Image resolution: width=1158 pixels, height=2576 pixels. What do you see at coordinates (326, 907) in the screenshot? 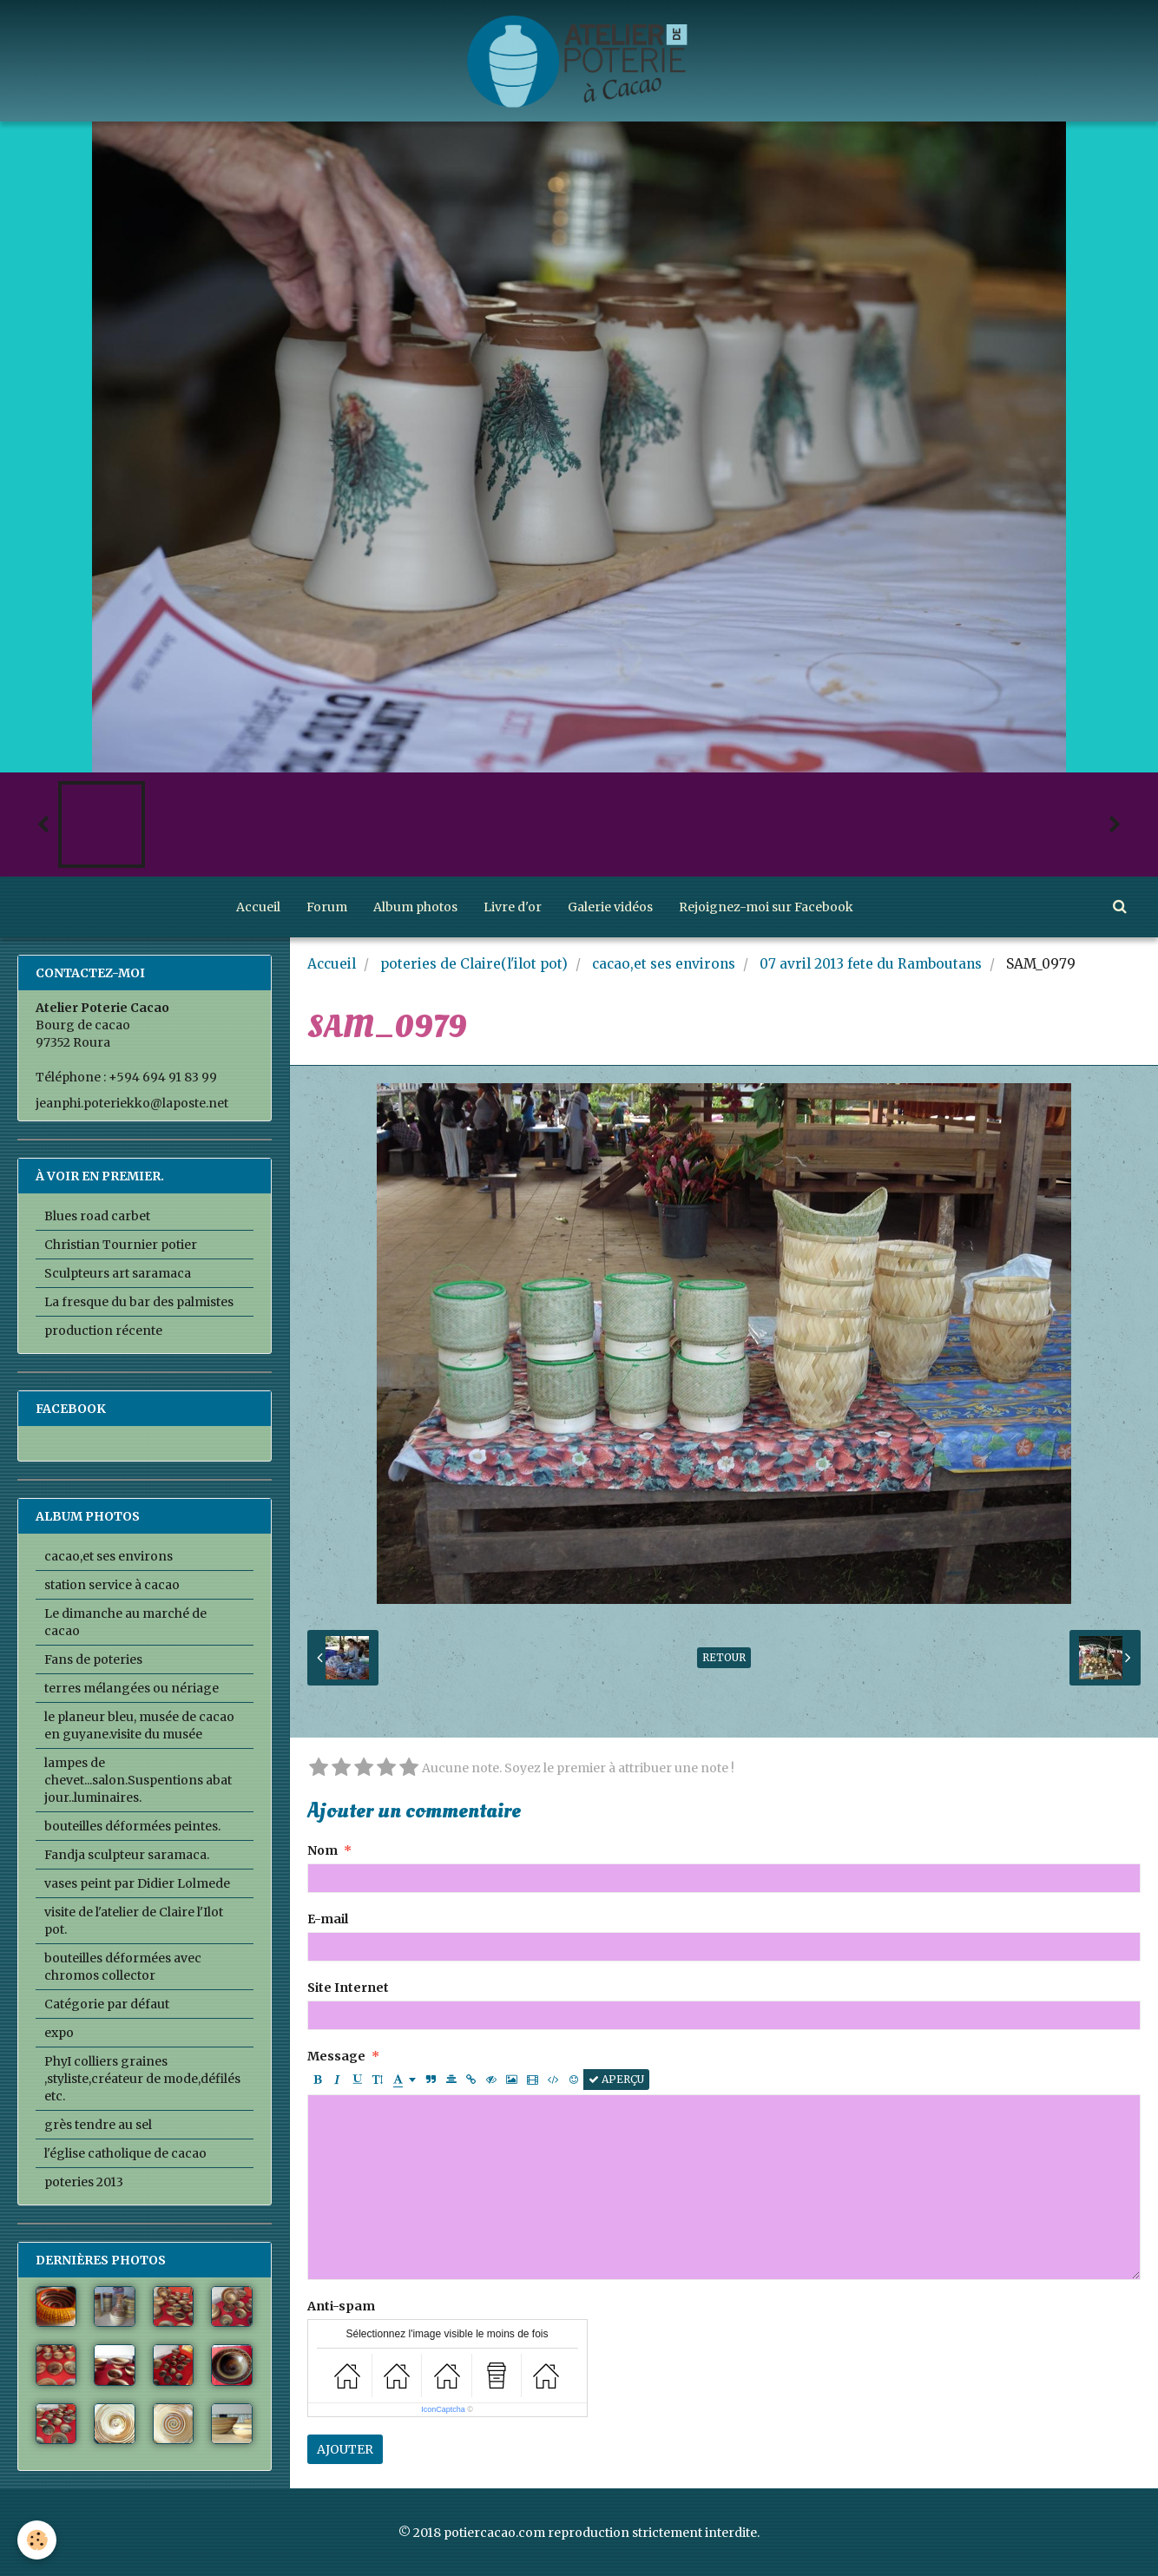
I see `Forum` at bounding box center [326, 907].